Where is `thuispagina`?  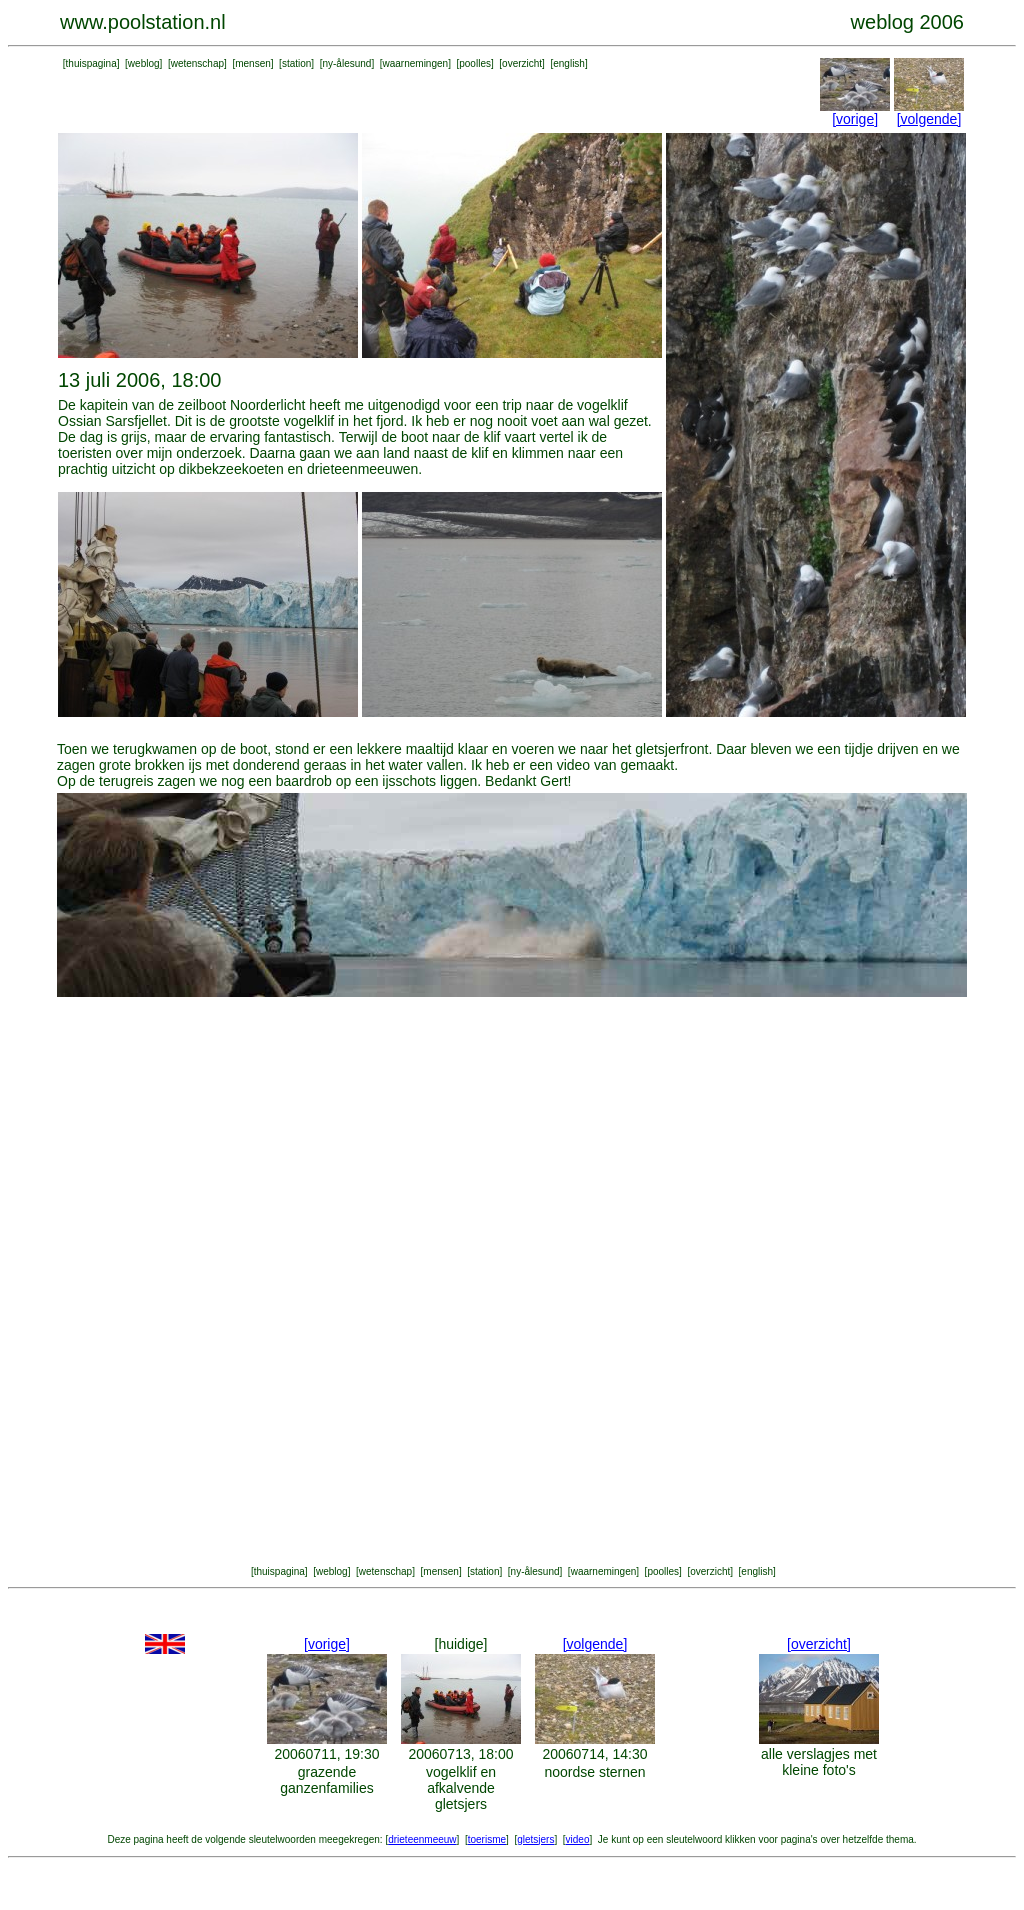
thuispagina is located at coordinates (91, 63).